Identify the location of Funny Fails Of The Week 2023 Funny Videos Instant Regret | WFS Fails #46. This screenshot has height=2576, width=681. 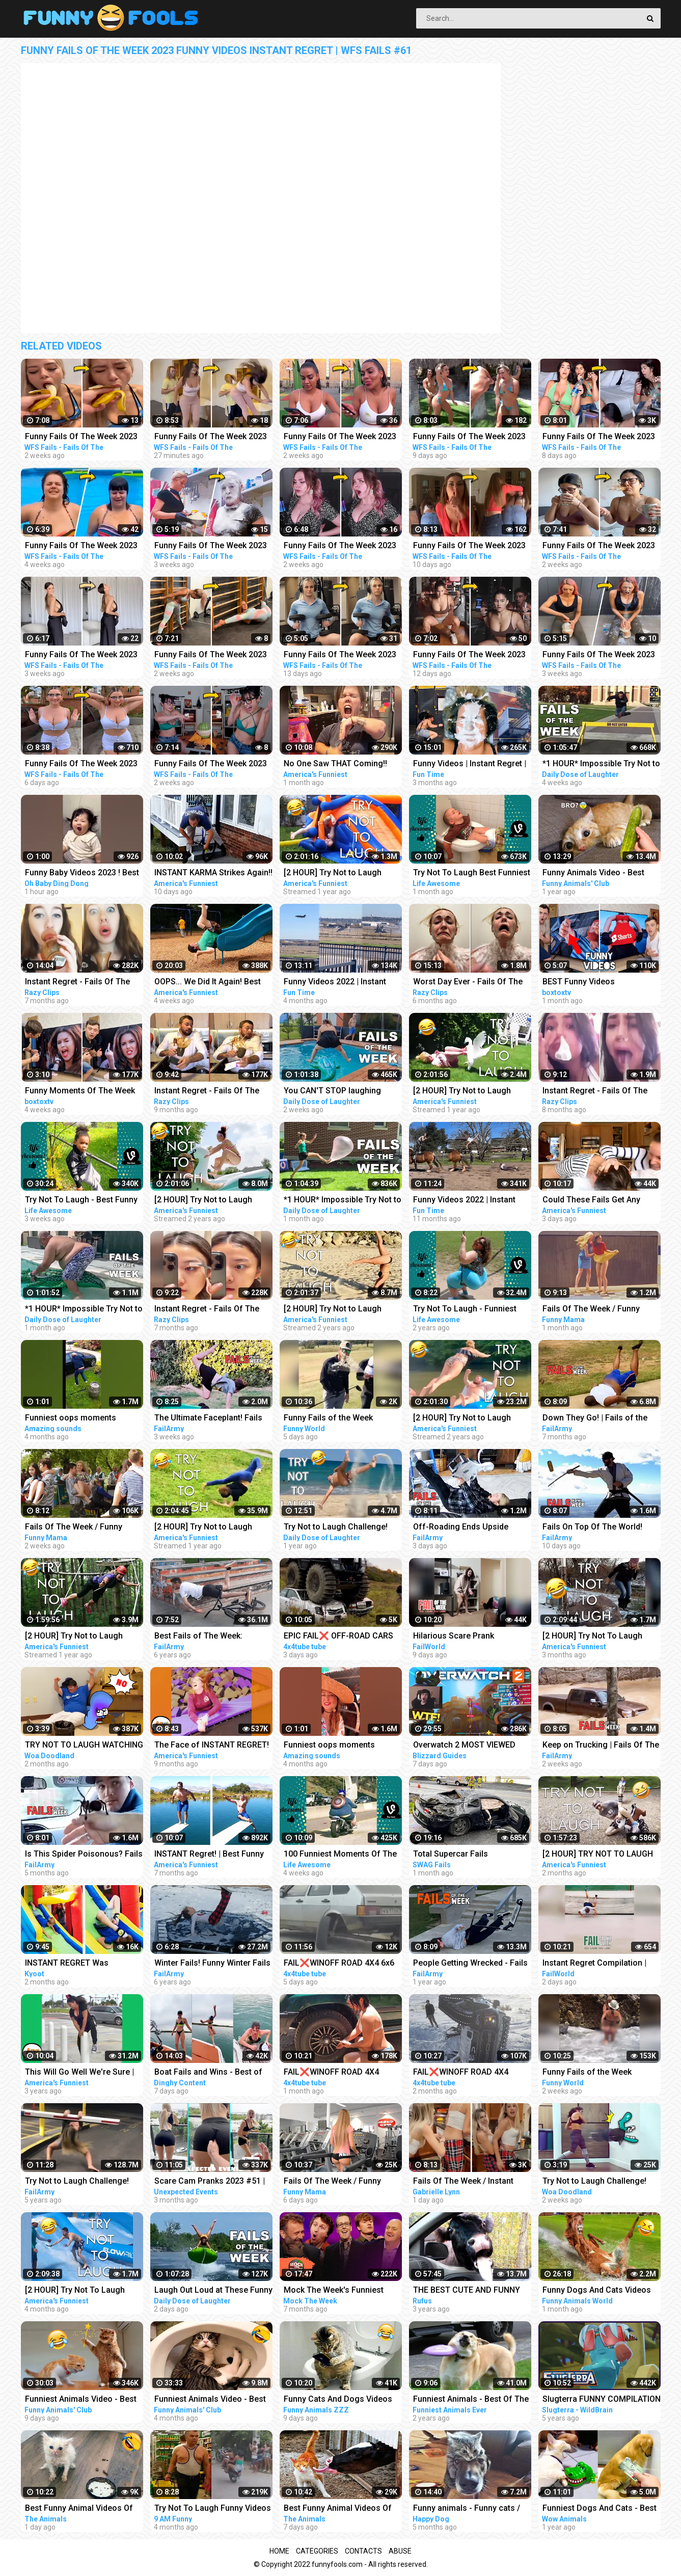
(81, 437).